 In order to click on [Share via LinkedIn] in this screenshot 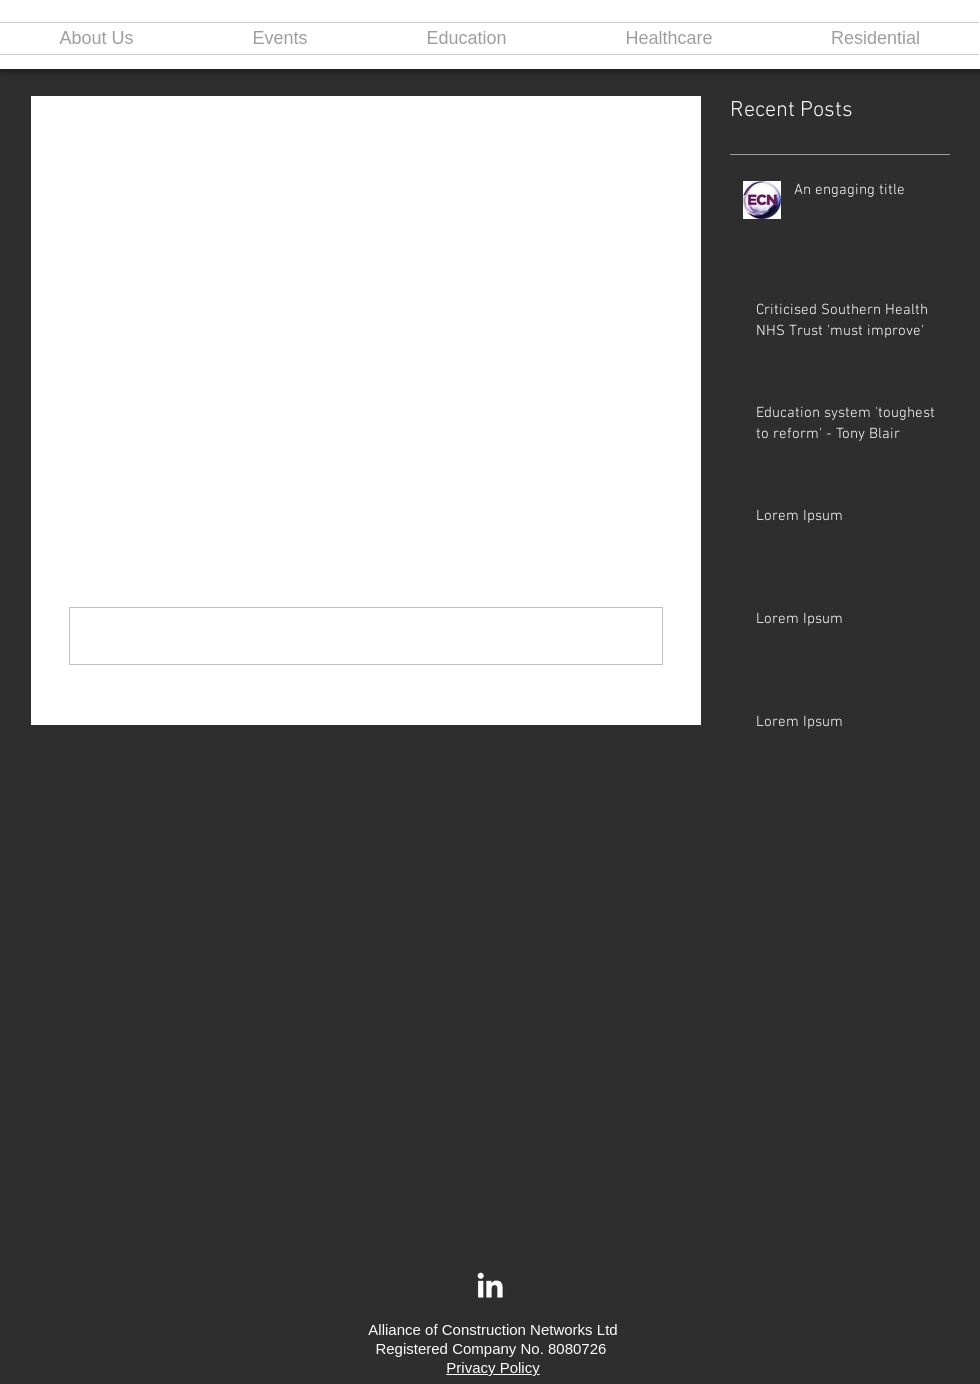, I will do `click(176, 363)`.